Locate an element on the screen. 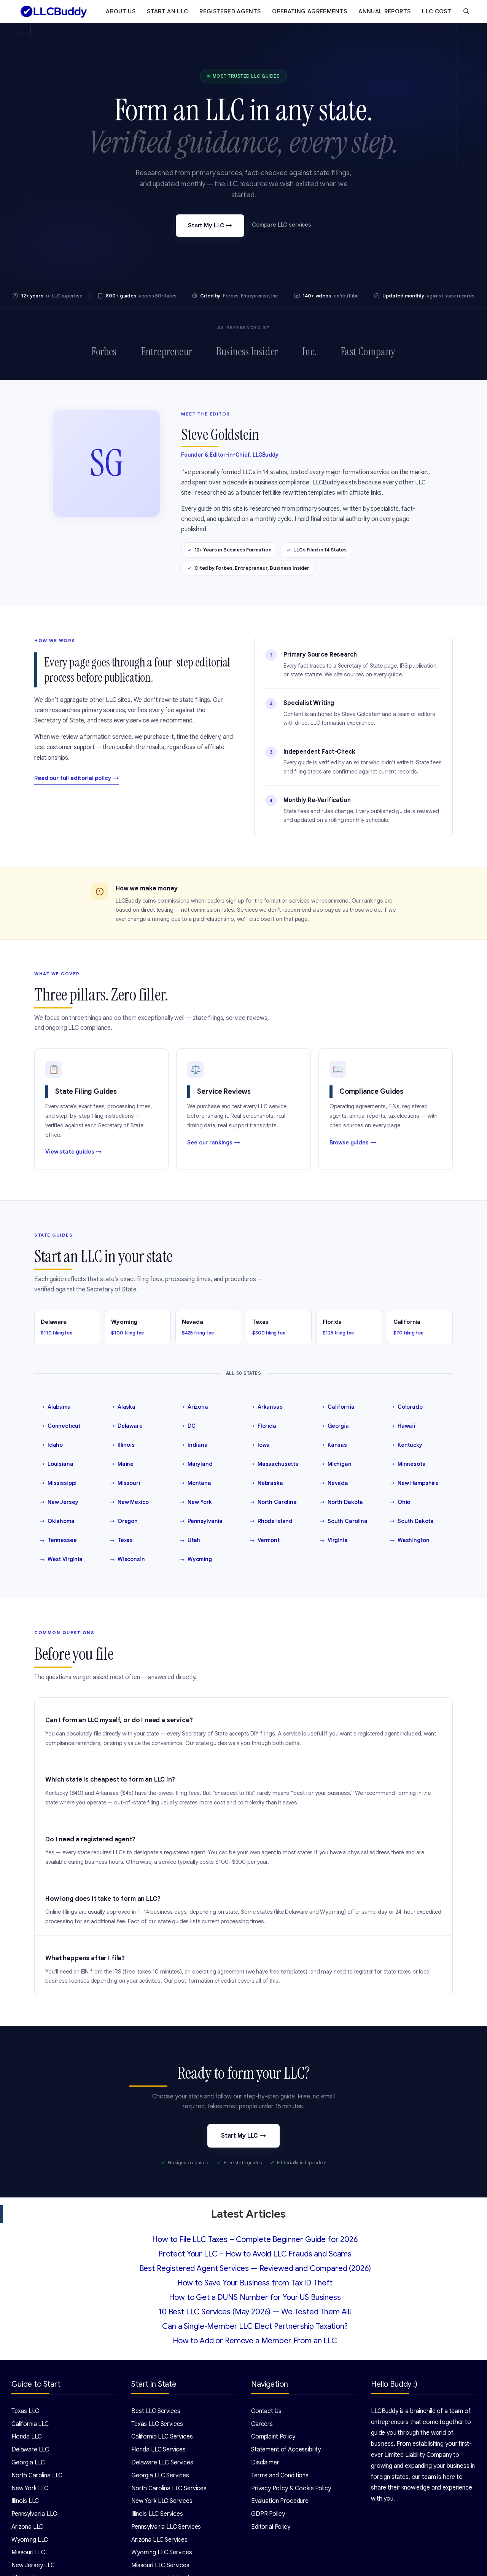 The width and height of the screenshot is (487, 2576). [Open Search Bar] is located at coordinates (466, 11).